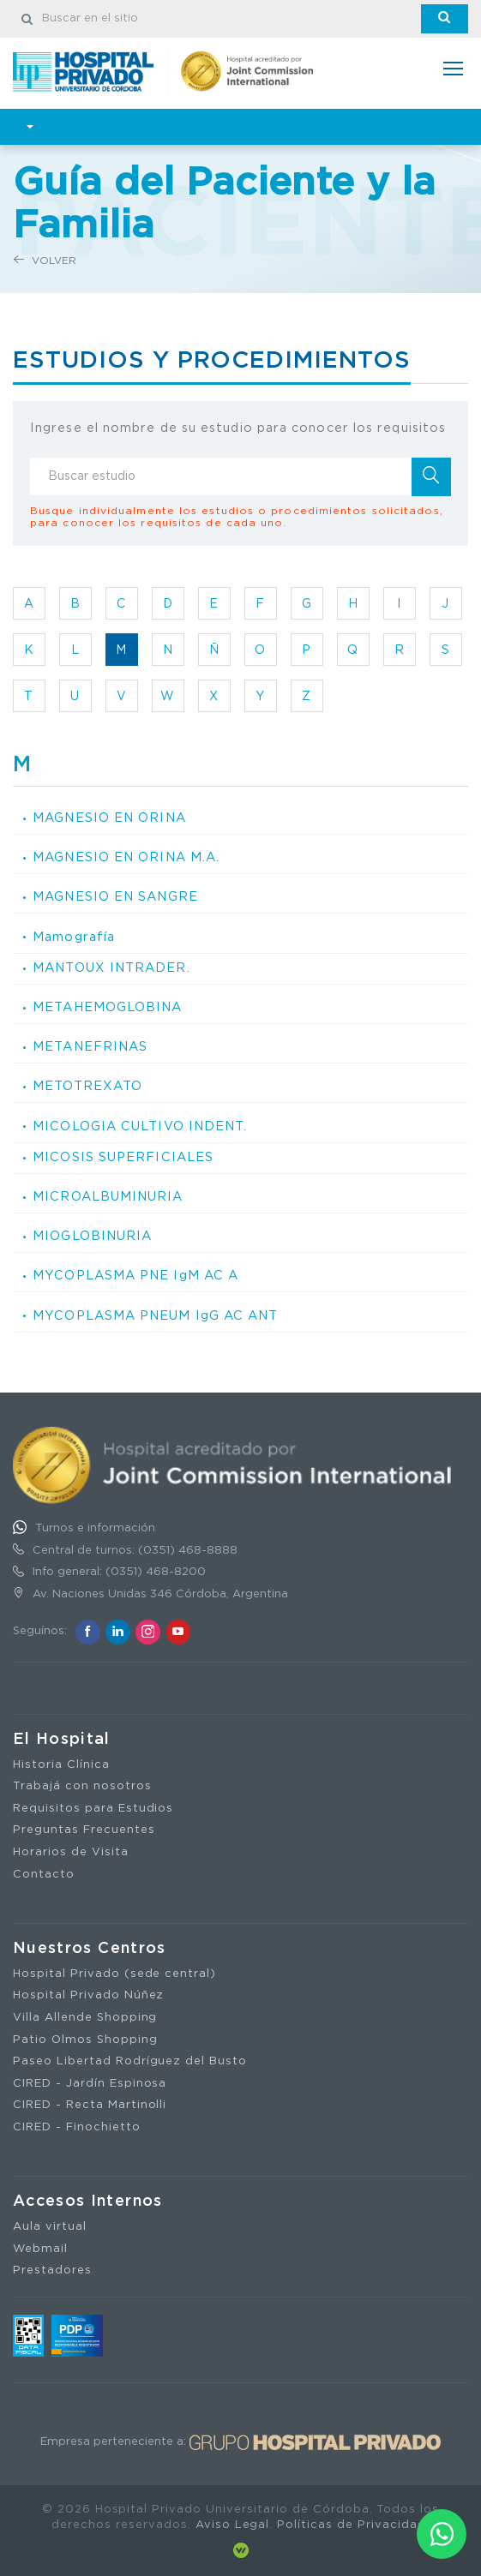  Describe the element at coordinates (111, 968) in the screenshot. I see `MANTOUX INTRADER.` at that location.